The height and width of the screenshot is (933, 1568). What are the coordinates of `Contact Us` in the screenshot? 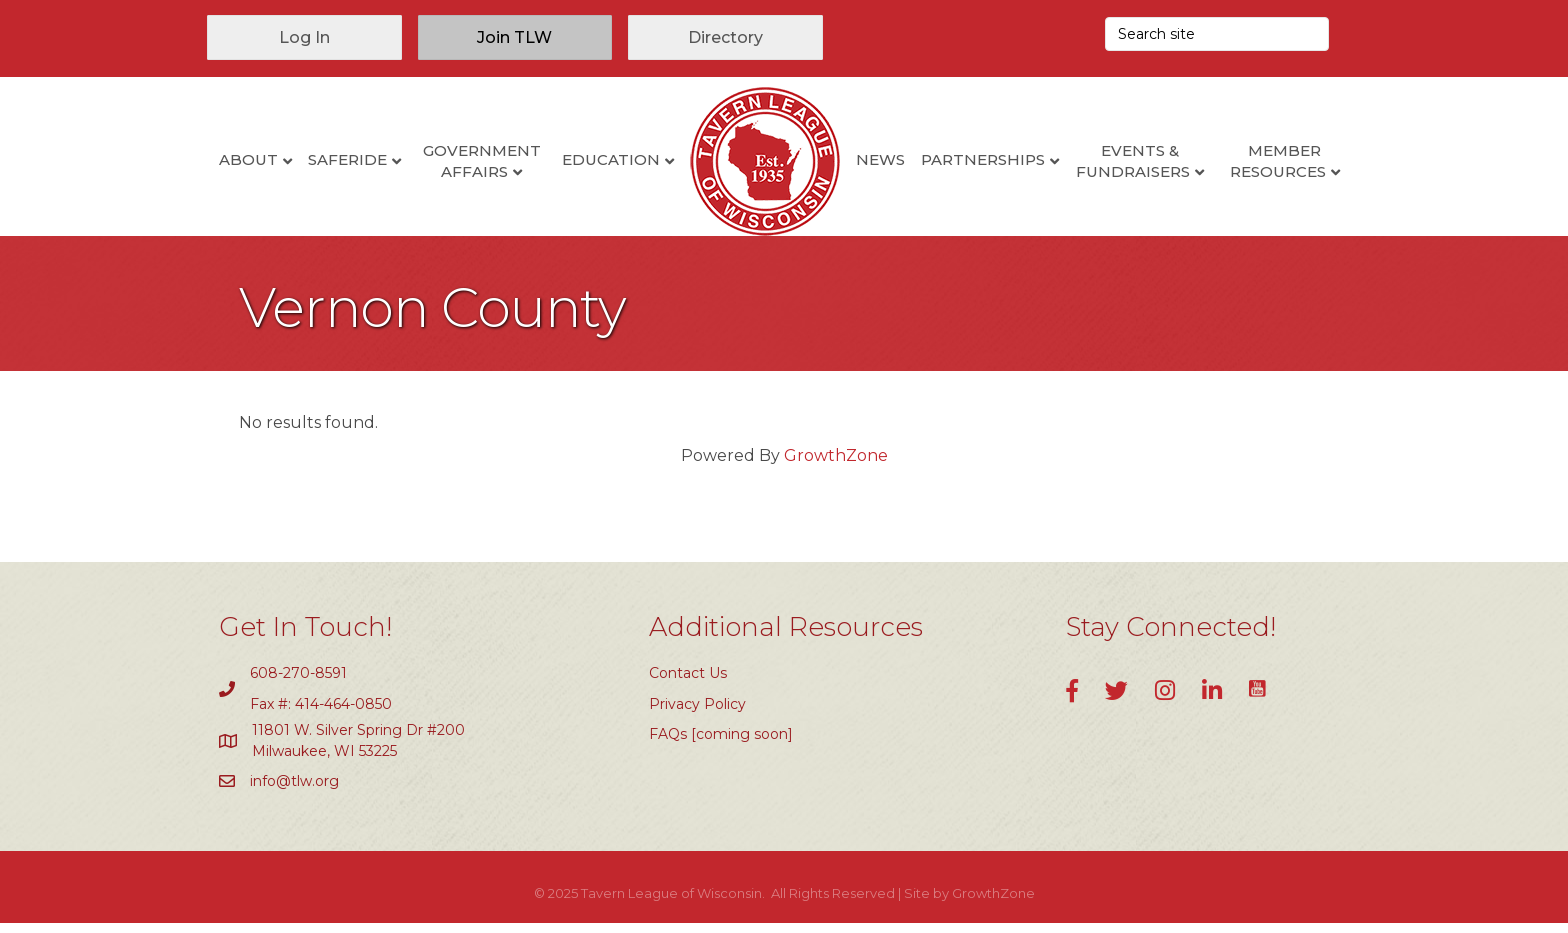 It's located at (688, 683).